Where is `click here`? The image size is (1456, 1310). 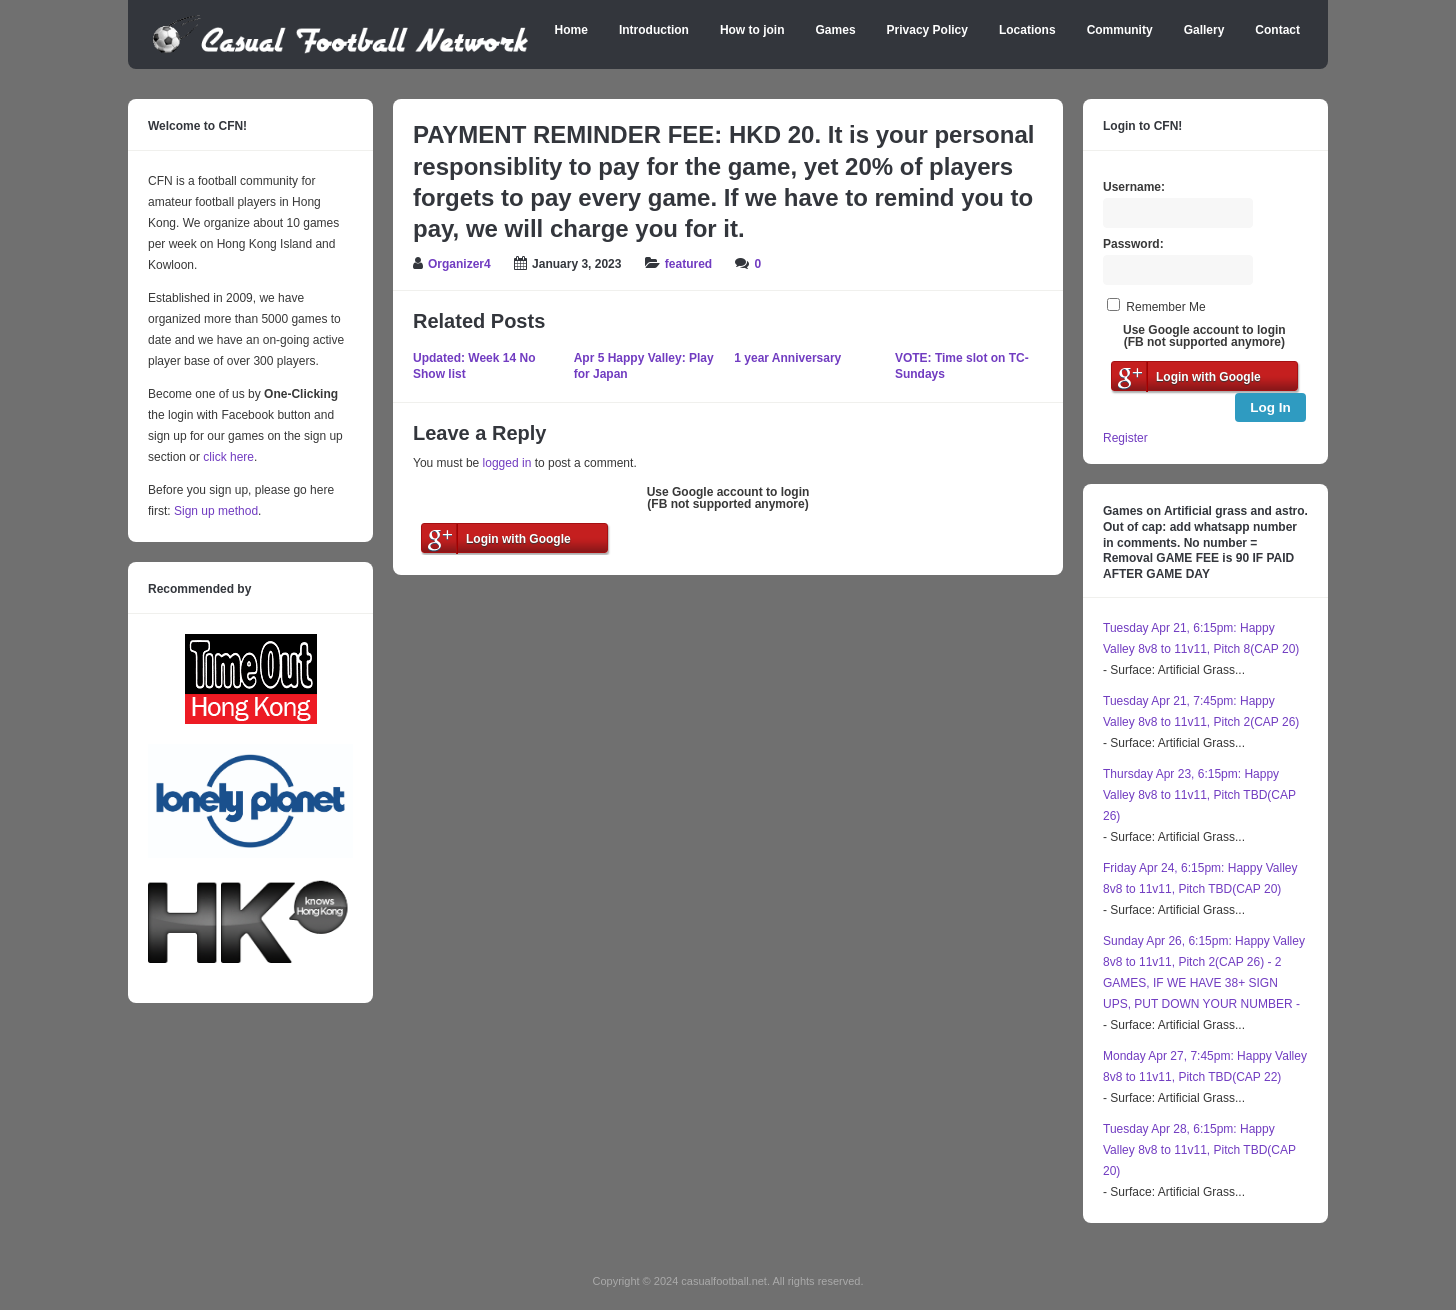 click here is located at coordinates (228, 457).